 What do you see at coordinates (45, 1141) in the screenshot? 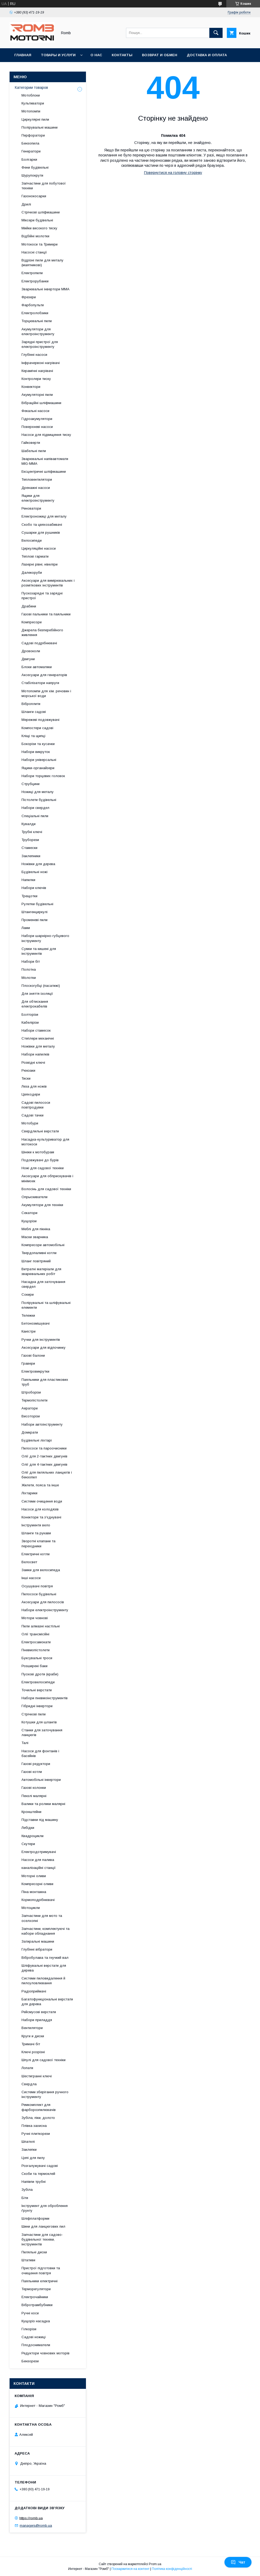
I see `Насадка-культуриватор для мотокоси` at bounding box center [45, 1141].